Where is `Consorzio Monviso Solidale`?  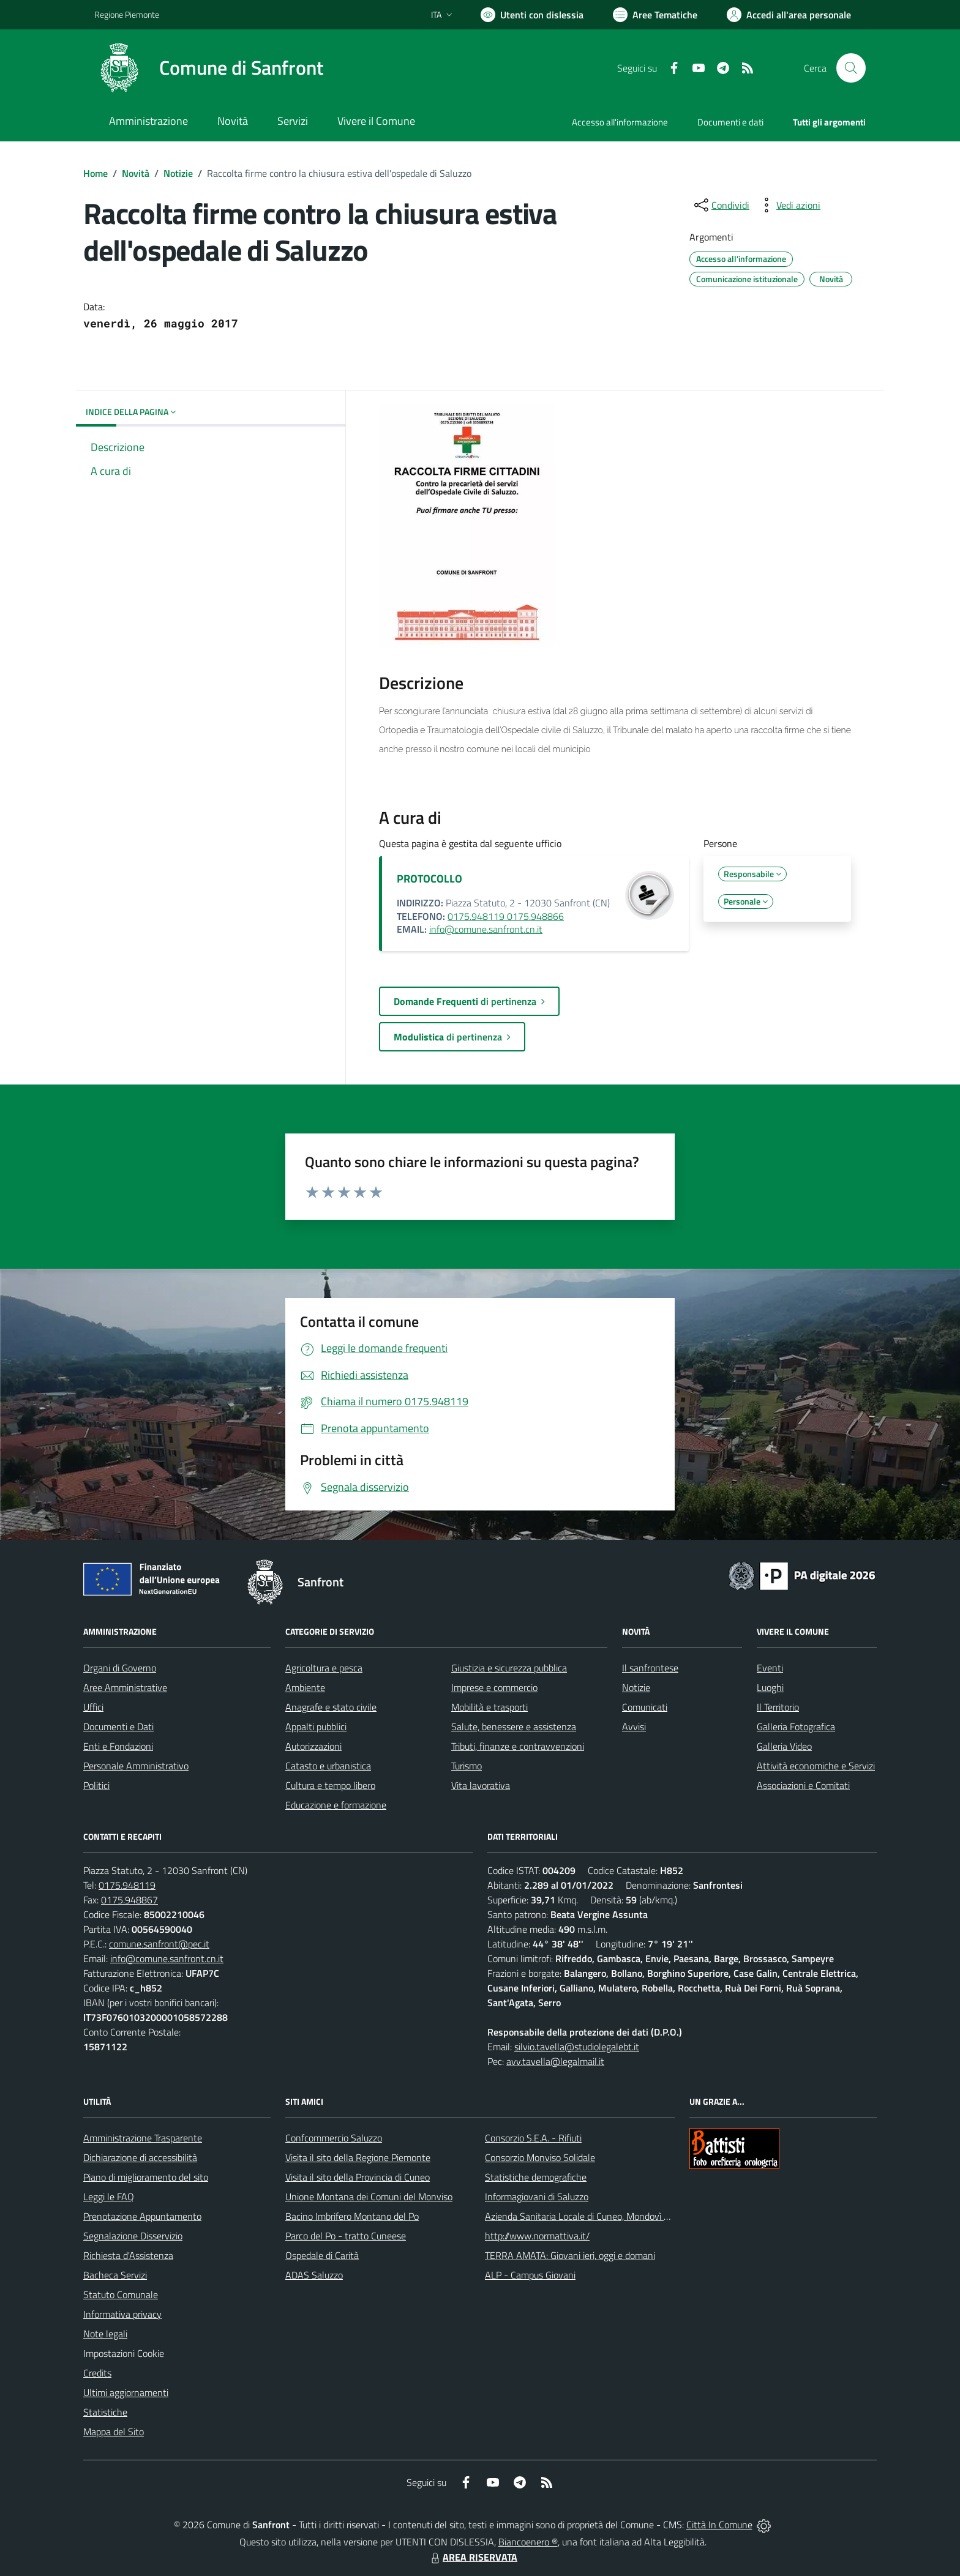 Consorzio Monviso Solidale is located at coordinates (540, 2157).